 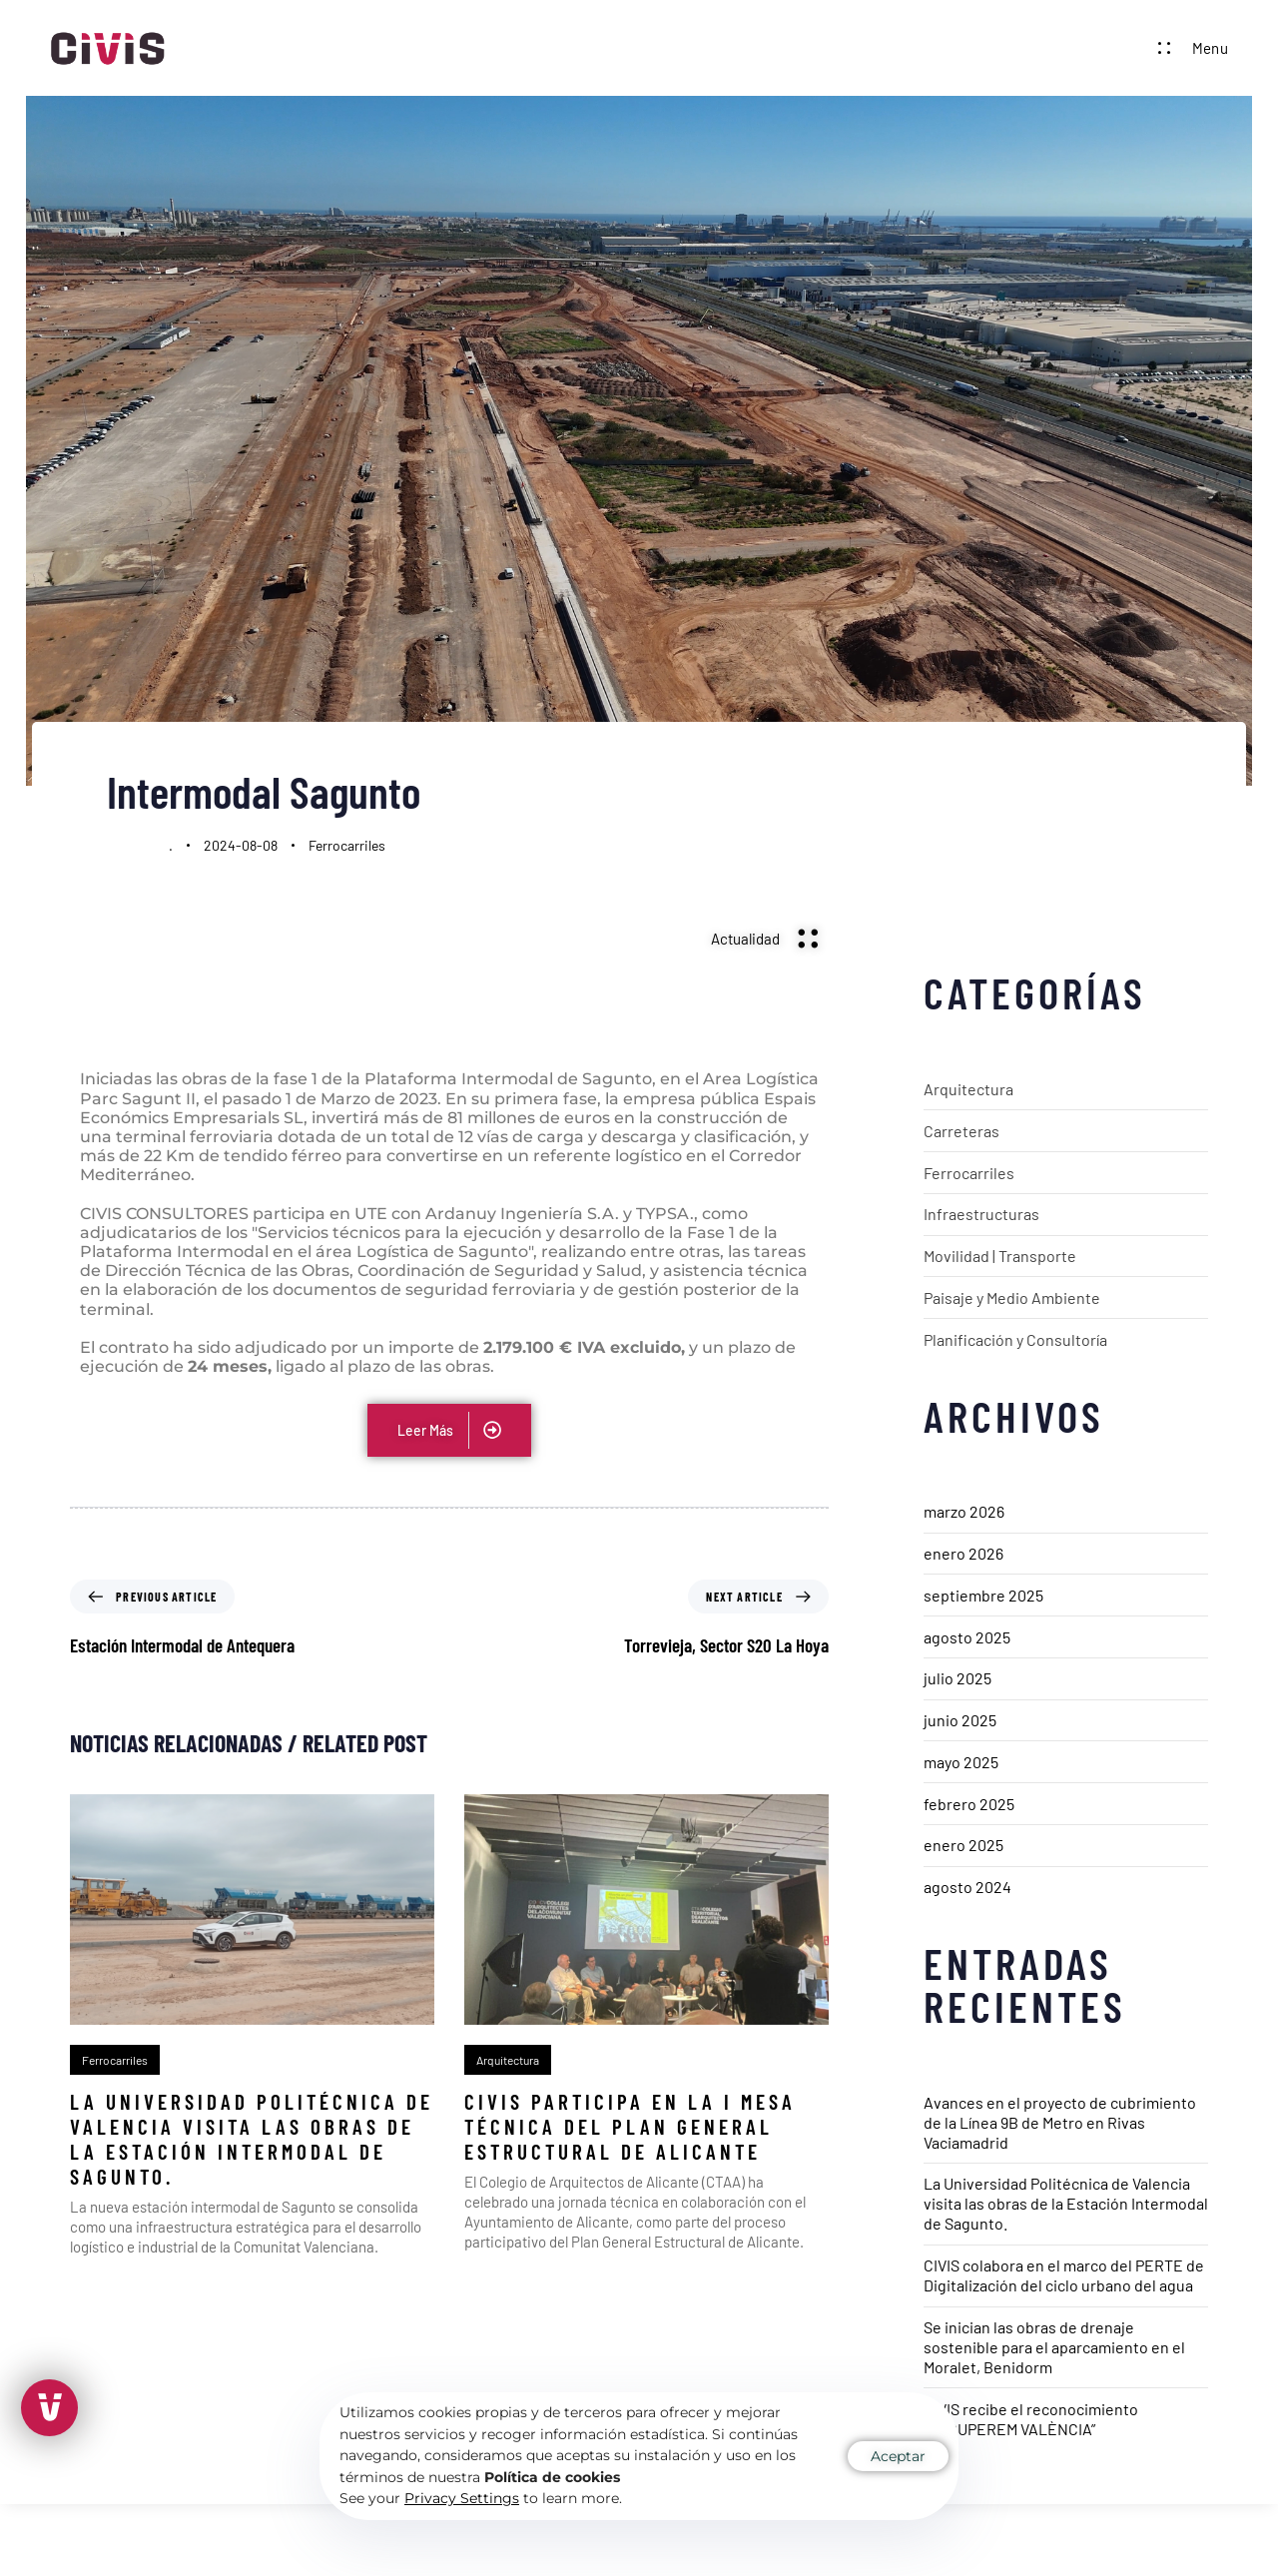 What do you see at coordinates (1031, 2418) in the screenshot?
I see `CIVIS recibe el reconocimiento “RECUPEREM VALÈNCIA”` at bounding box center [1031, 2418].